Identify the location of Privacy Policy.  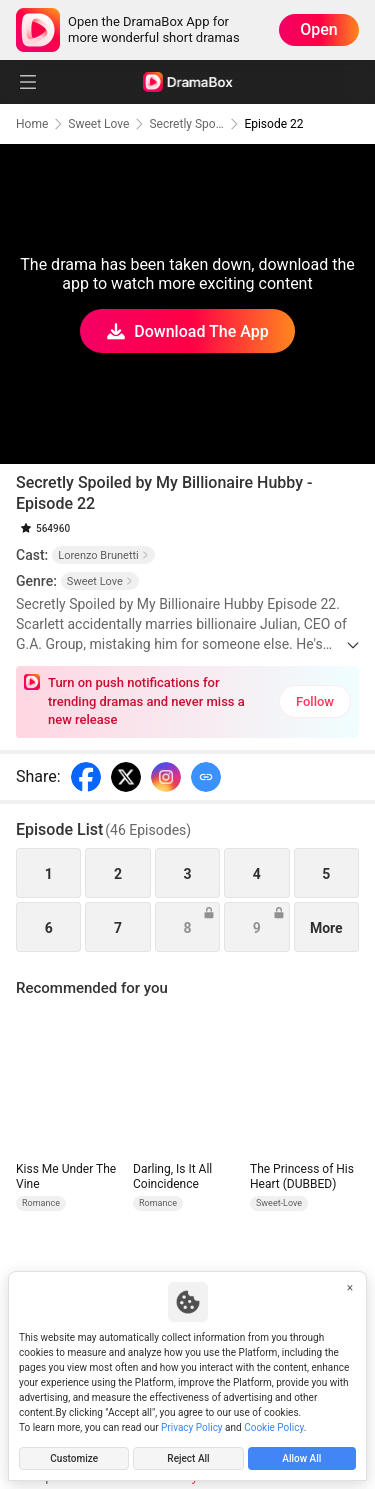
(192, 1427).